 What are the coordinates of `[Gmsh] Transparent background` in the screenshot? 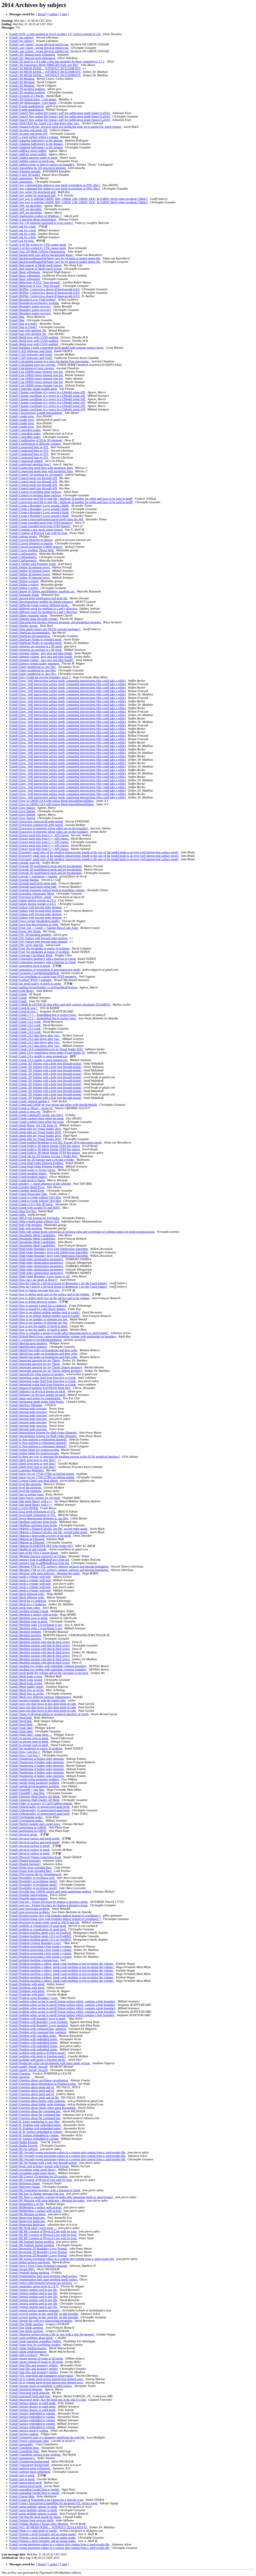 It's located at (29, 2461).